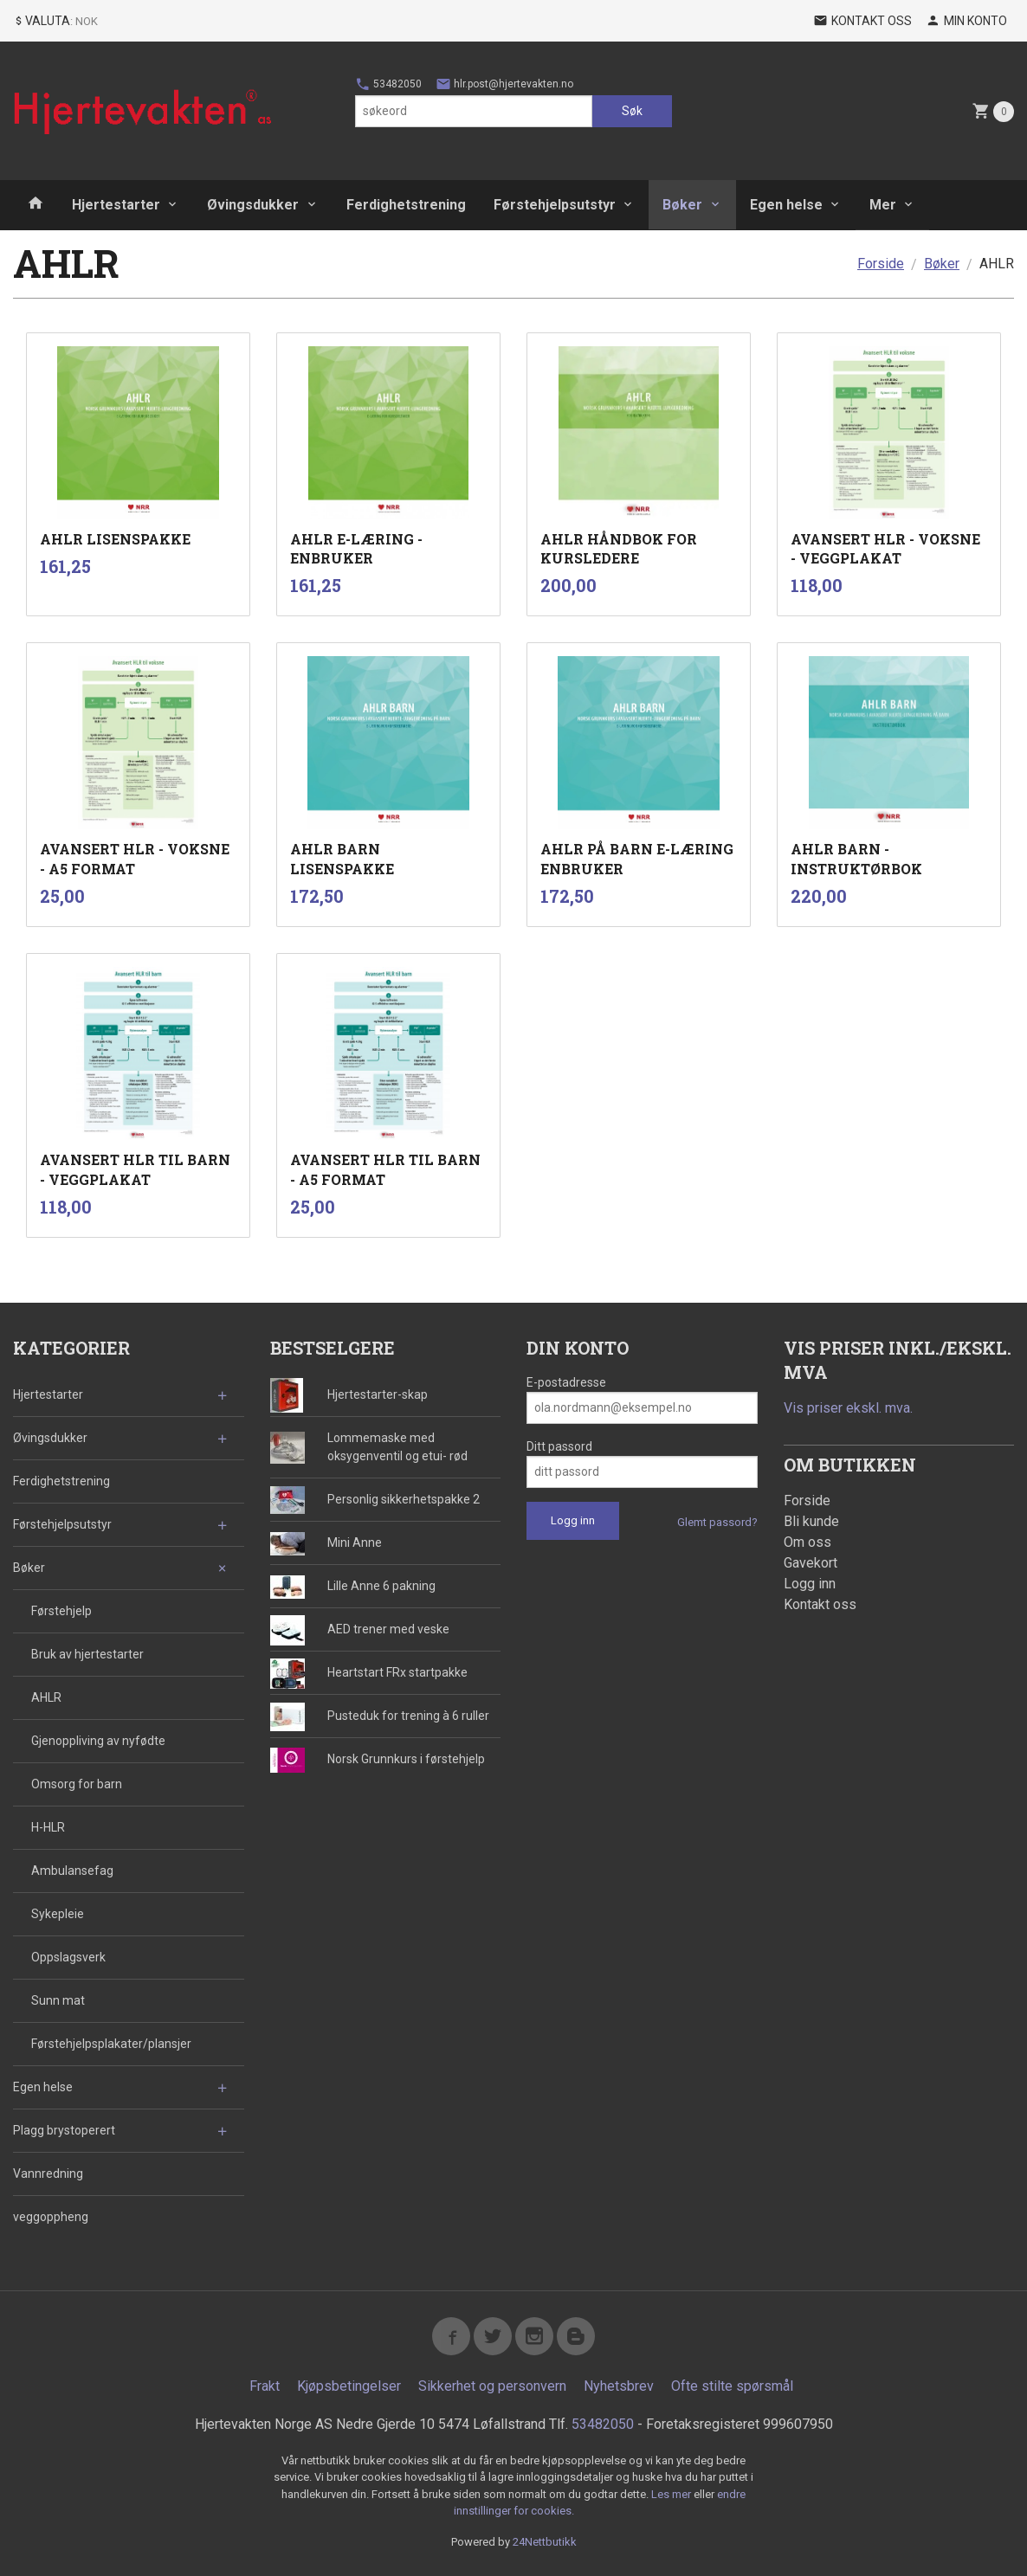  Describe the element at coordinates (72, 1870) in the screenshot. I see `Ambulansefag` at that location.